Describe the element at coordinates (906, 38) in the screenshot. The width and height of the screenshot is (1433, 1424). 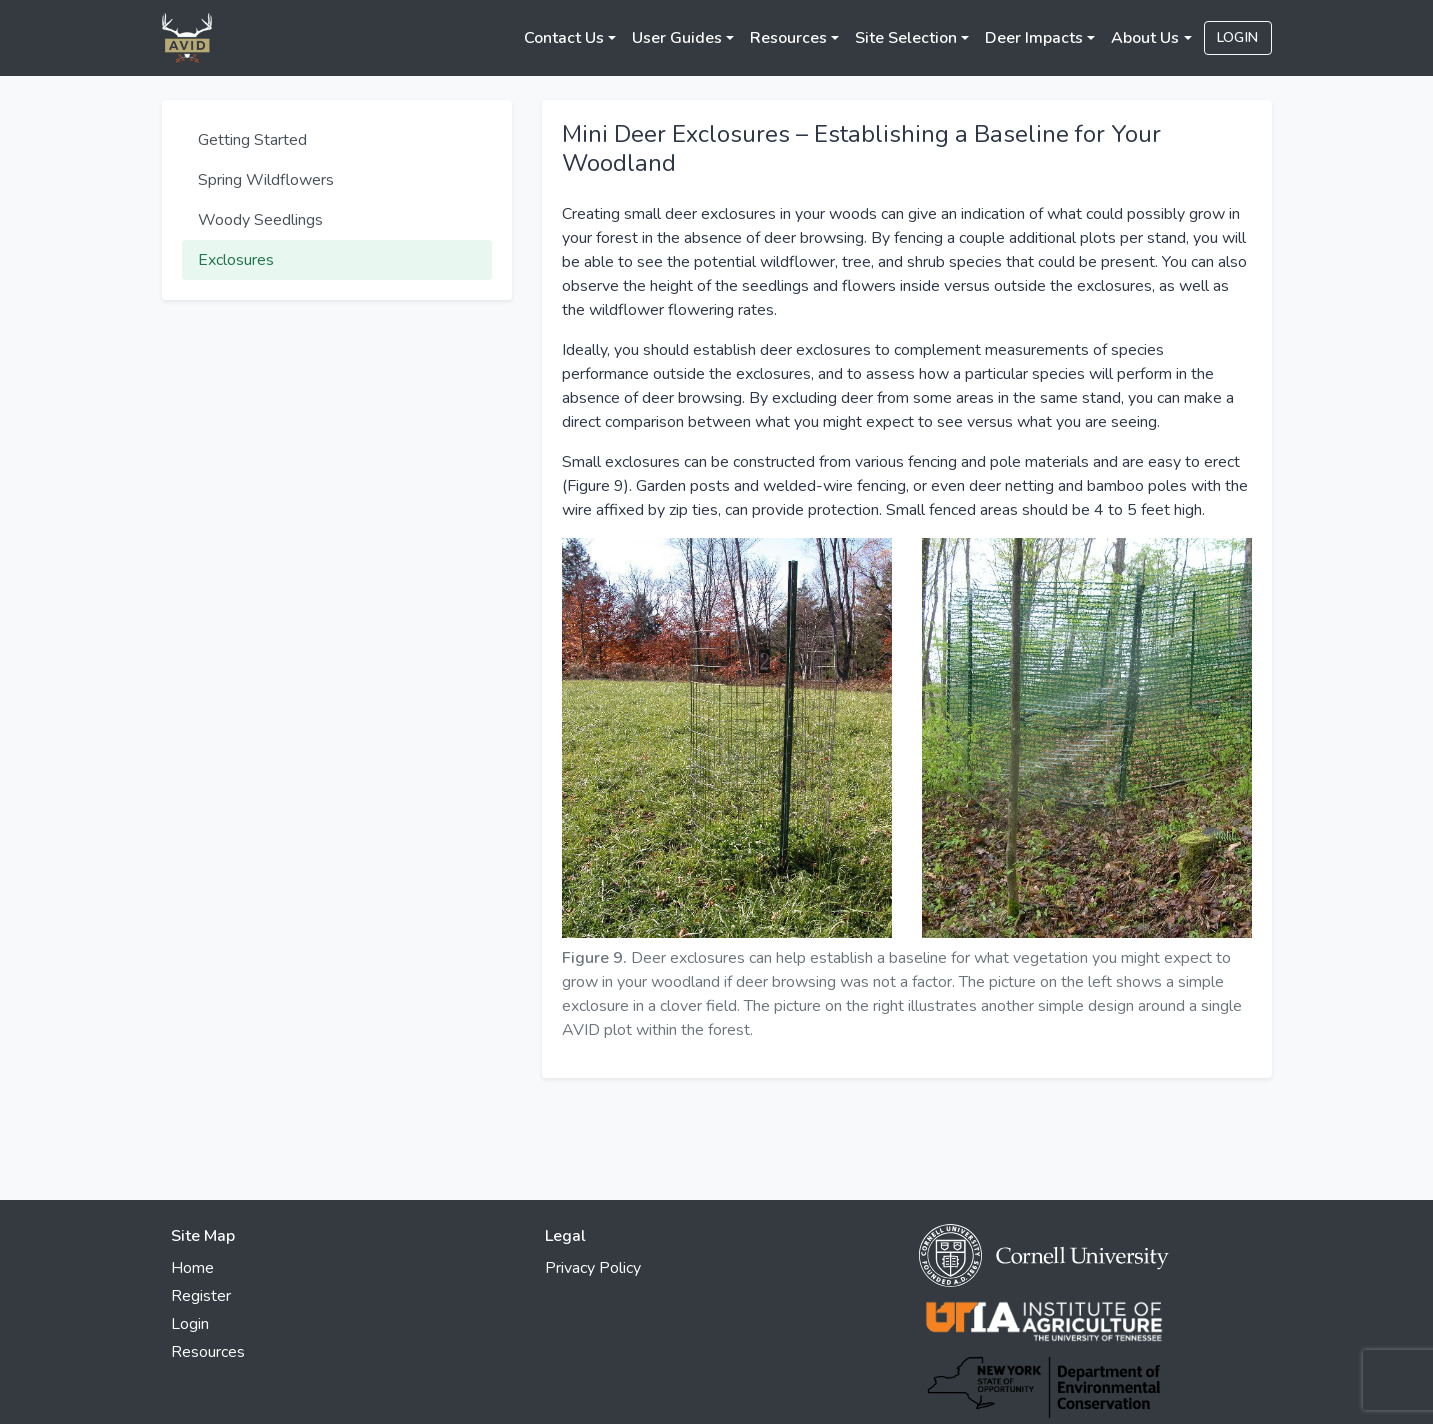
I see `Site Selection [button]` at that location.